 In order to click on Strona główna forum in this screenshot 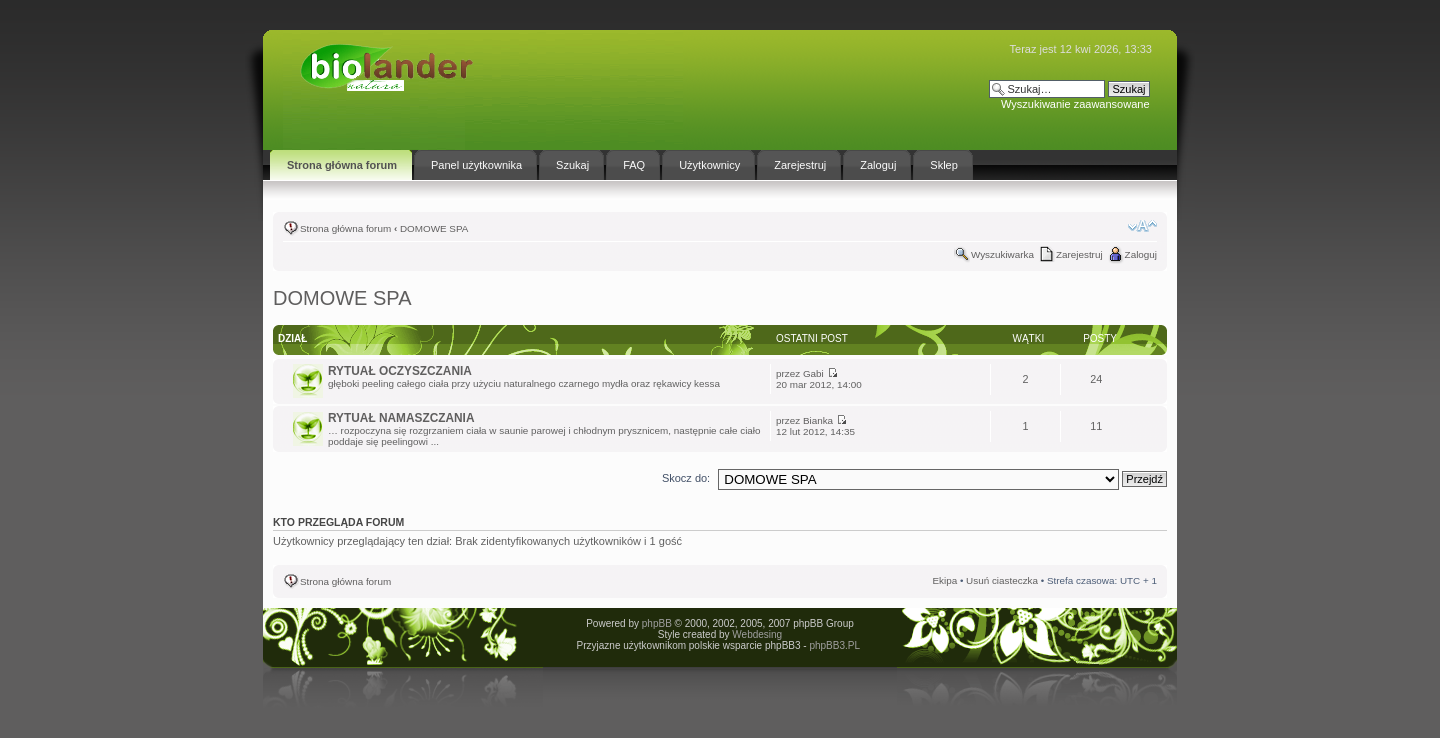, I will do `click(345, 228)`.